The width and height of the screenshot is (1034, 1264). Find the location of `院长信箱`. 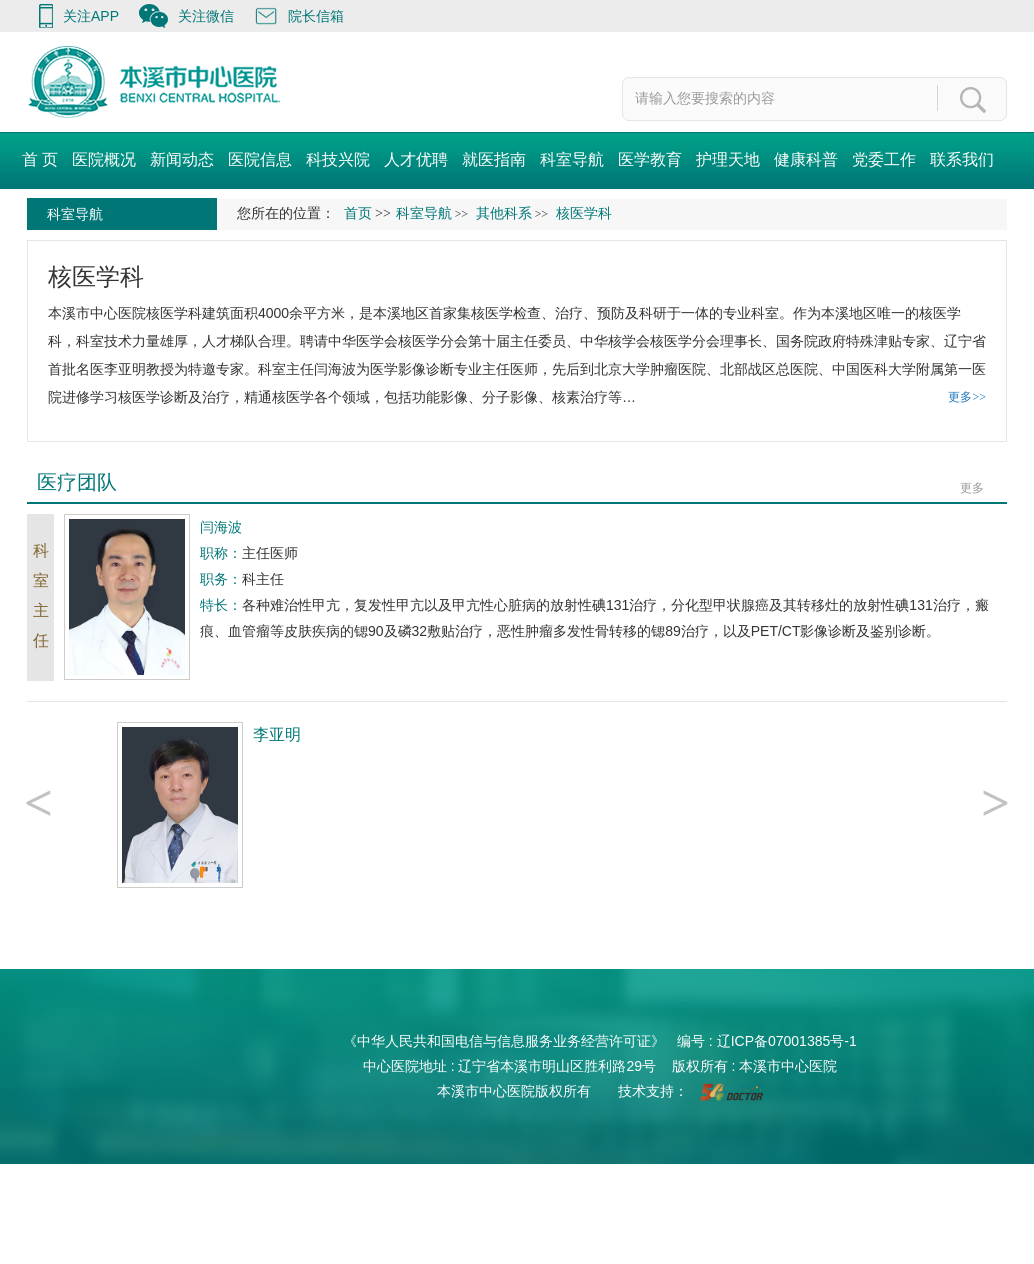

院长信箱 is located at coordinates (316, 16).